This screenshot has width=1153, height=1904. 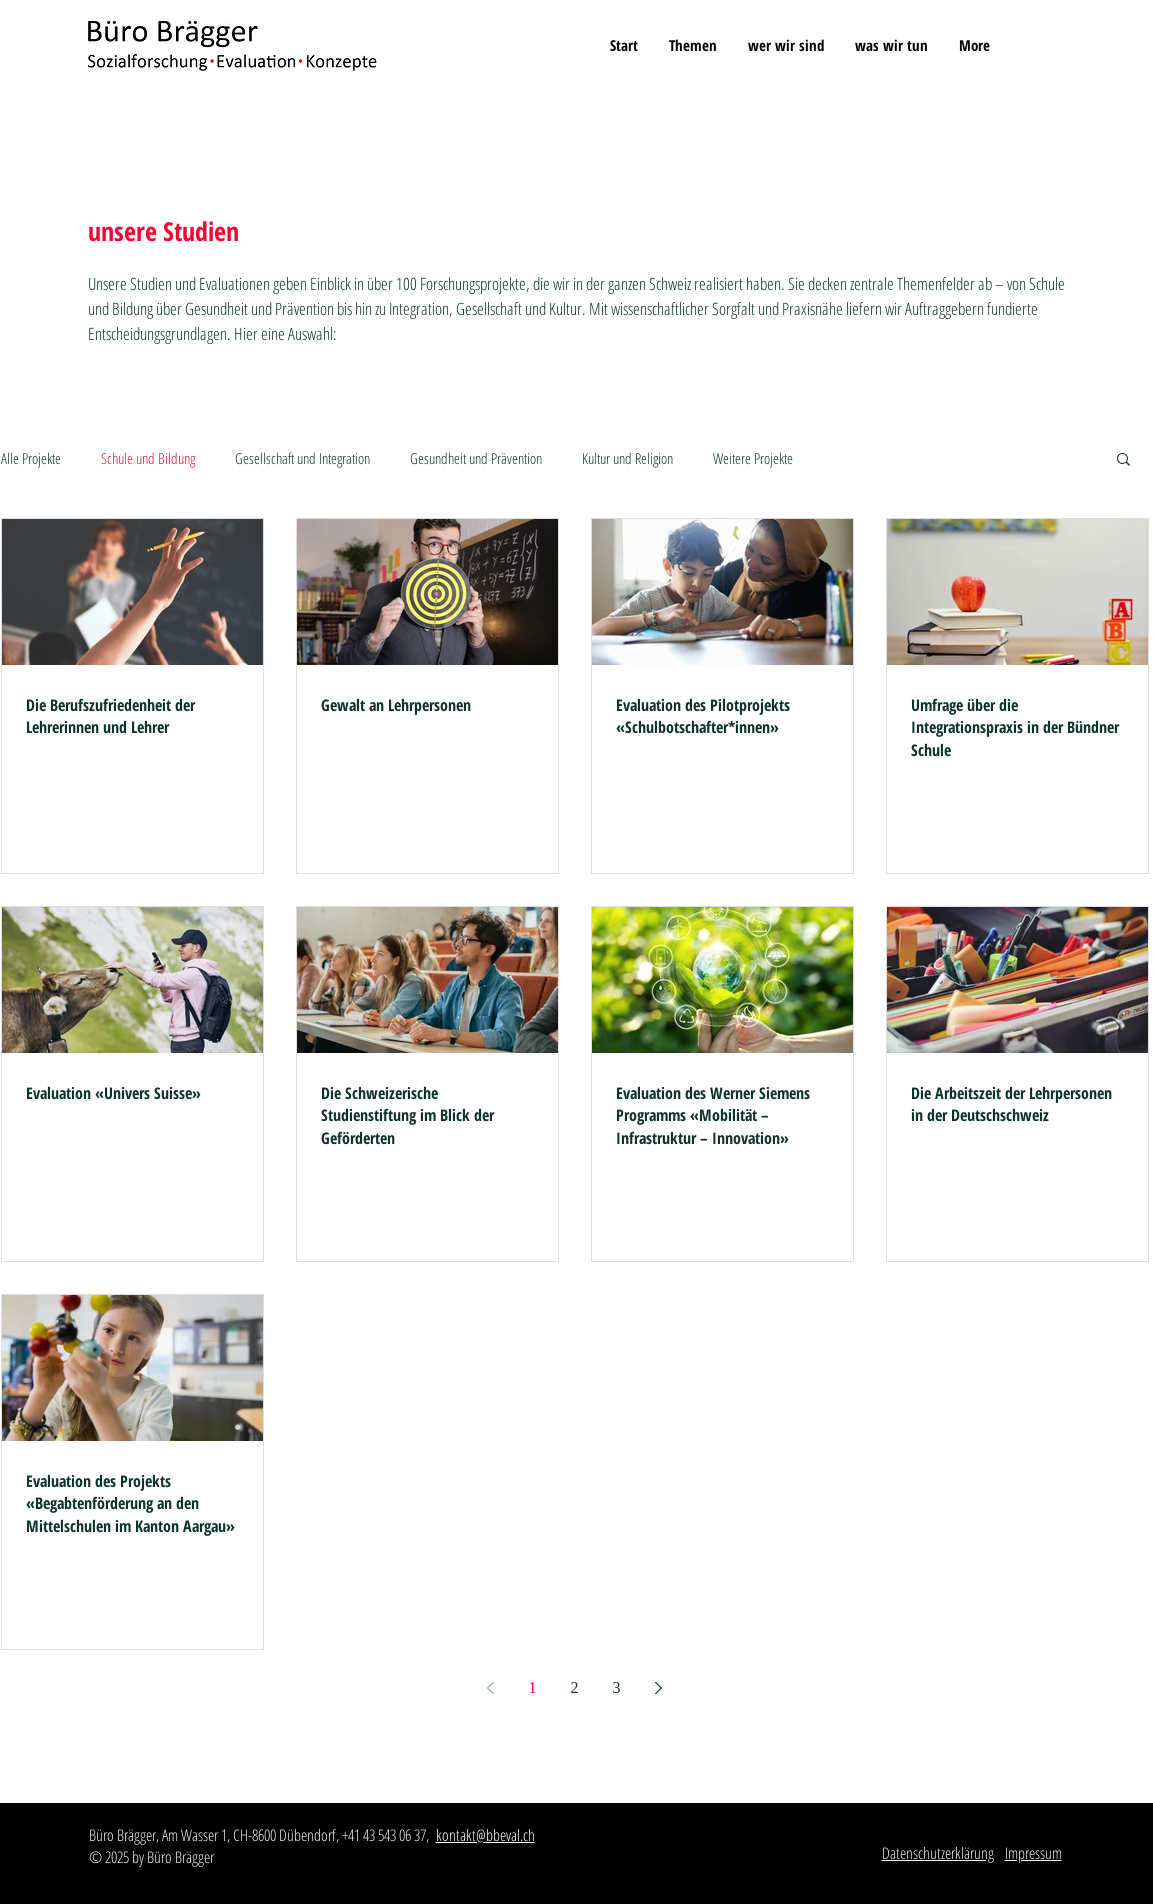 What do you see at coordinates (1033, 1853) in the screenshot?
I see `Impressum` at bounding box center [1033, 1853].